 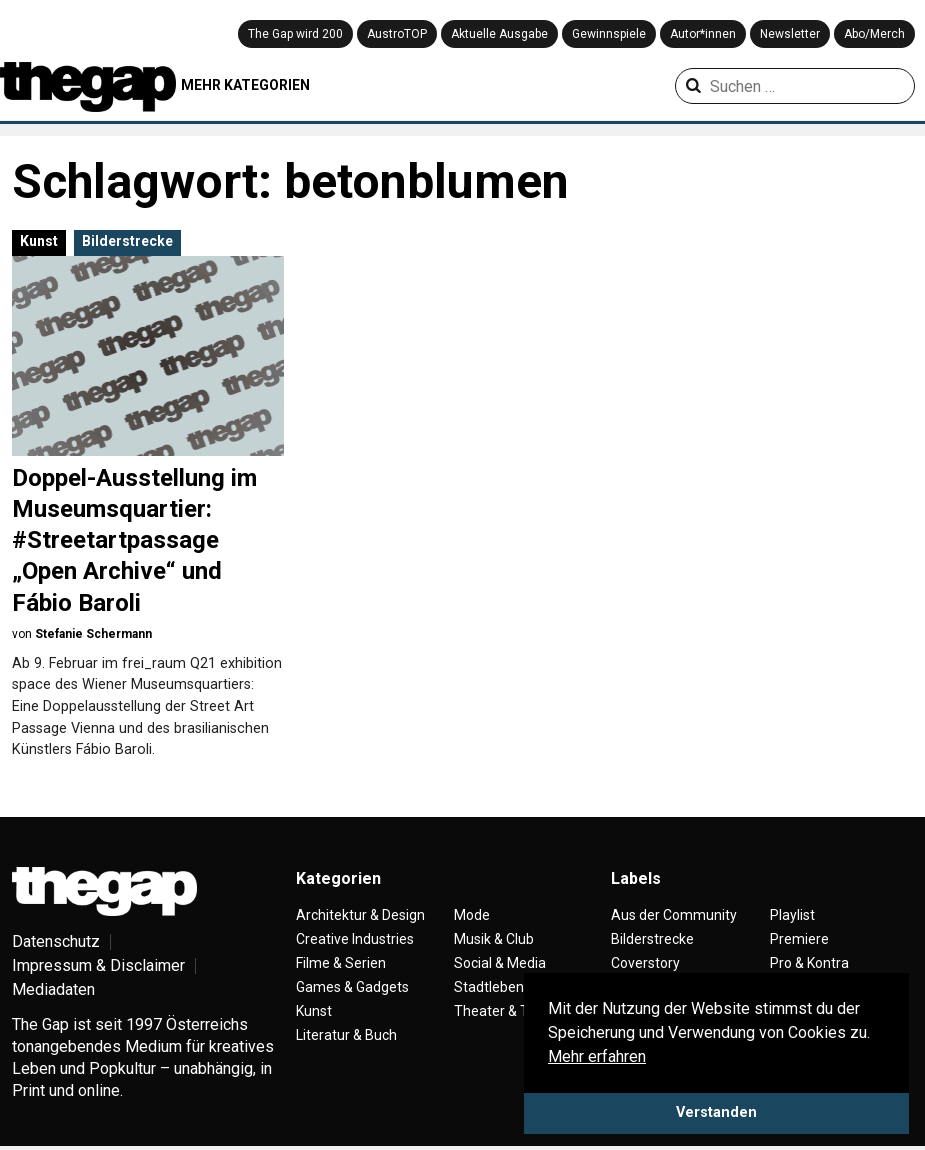 What do you see at coordinates (355, 939) in the screenshot?
I see `Creative Industries` at bounding box center [355, 939].